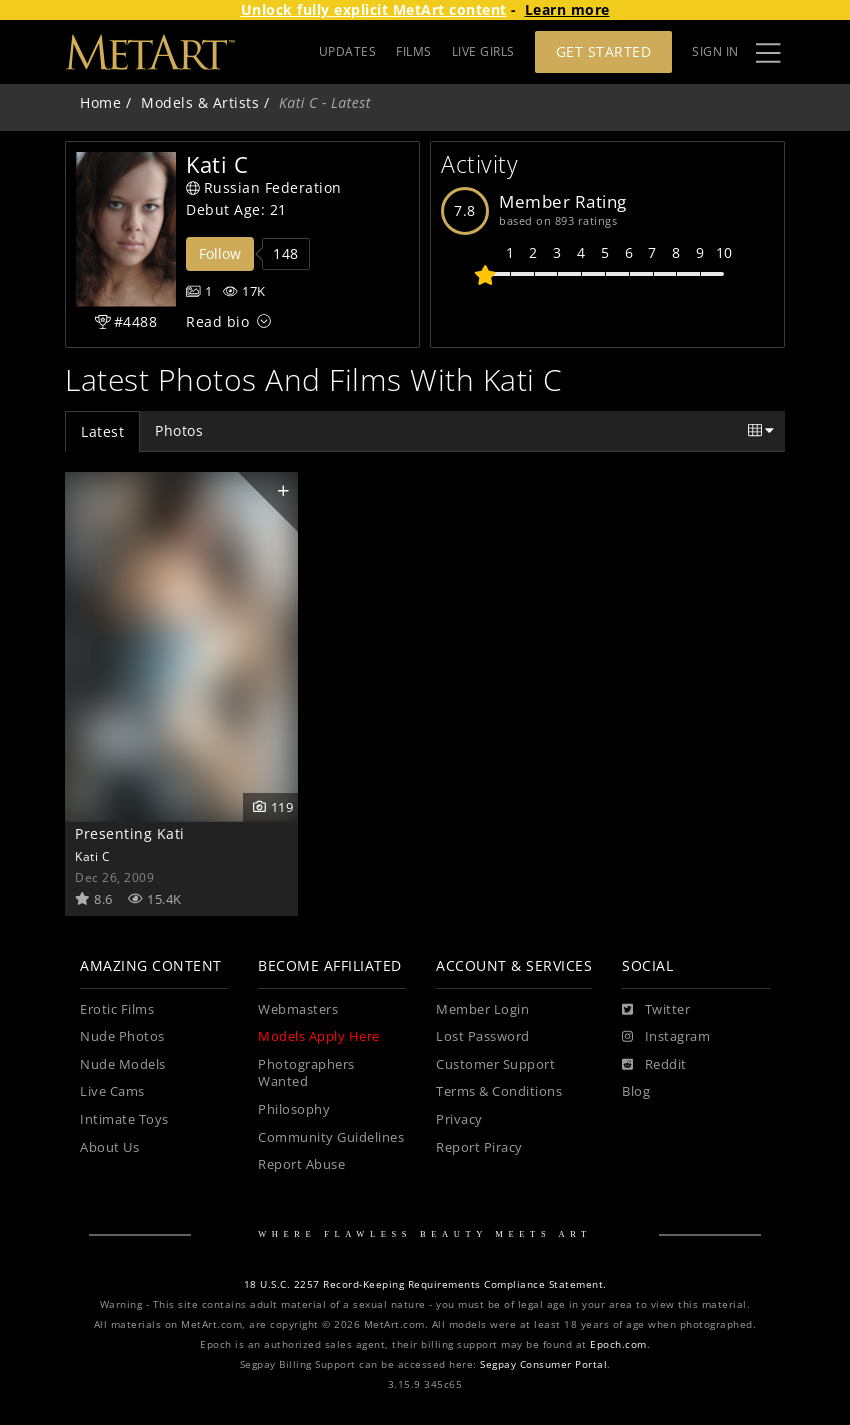 Image resolution: width=850 pixels, height=1425 pixels. I want to click on Customer Support, so click(495, 1064).